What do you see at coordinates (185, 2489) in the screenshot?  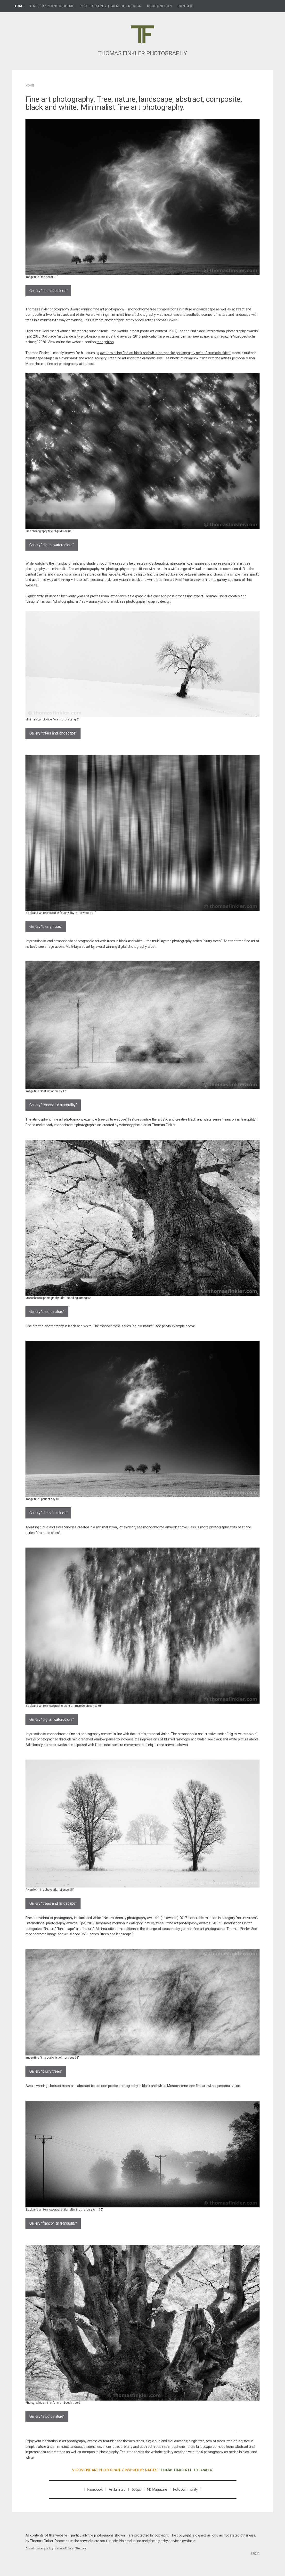 I see `Fotocommunity` at bounding box center [185, 2489].